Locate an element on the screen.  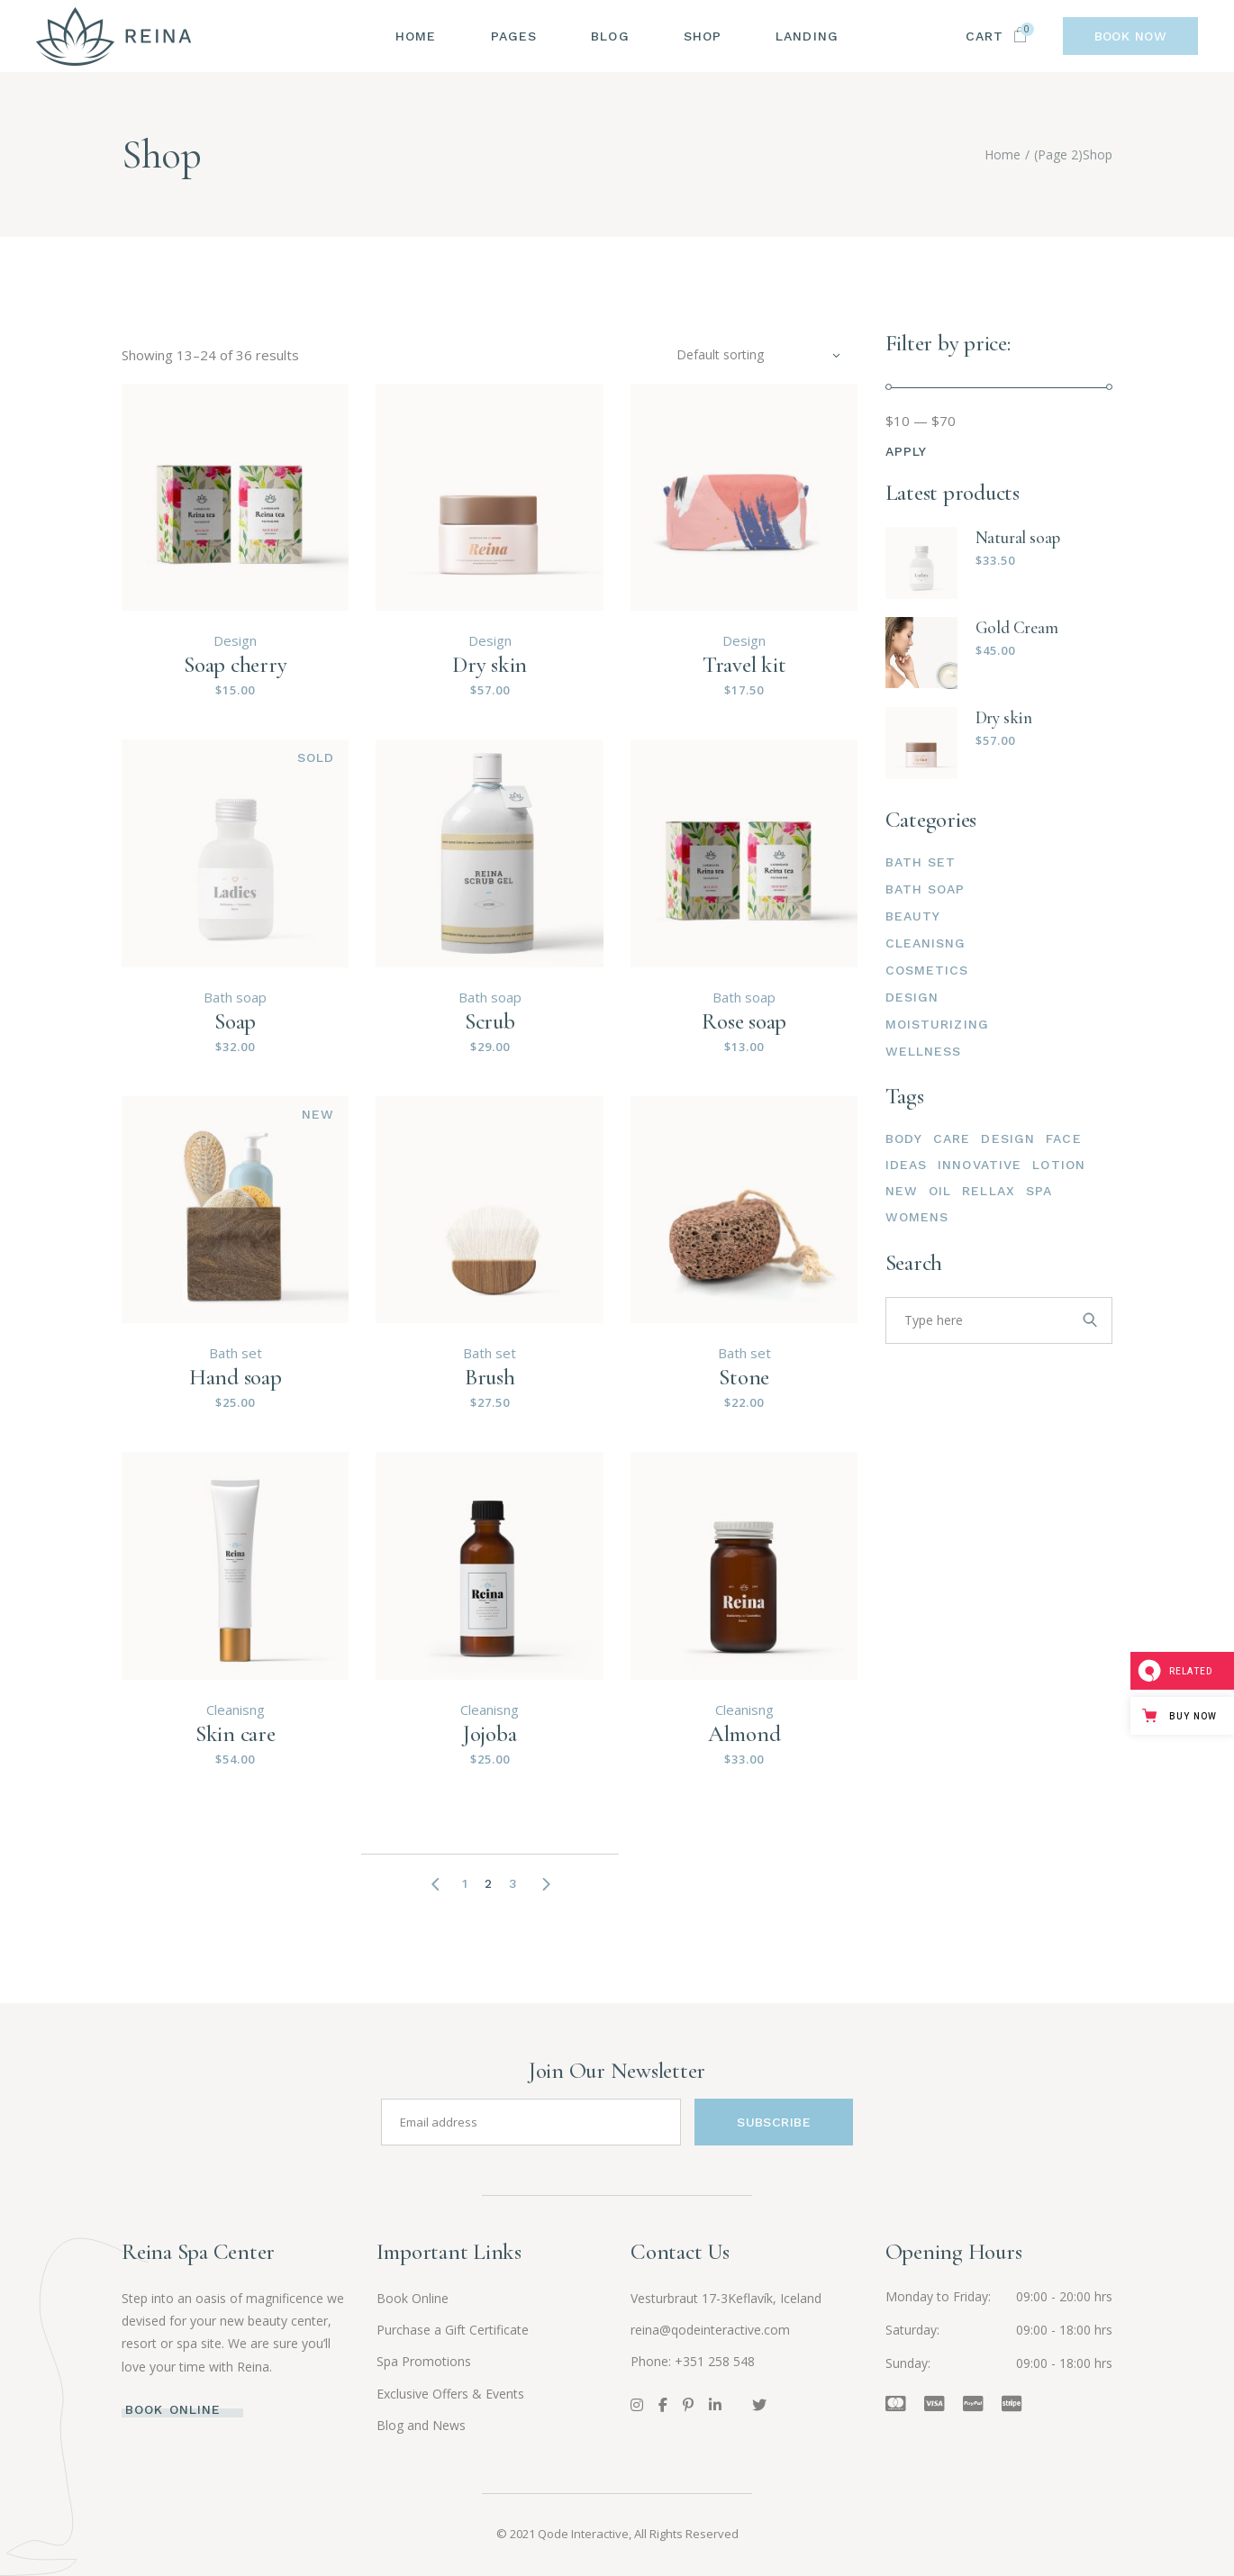
[combobox] is located at coordinates (758, 354).